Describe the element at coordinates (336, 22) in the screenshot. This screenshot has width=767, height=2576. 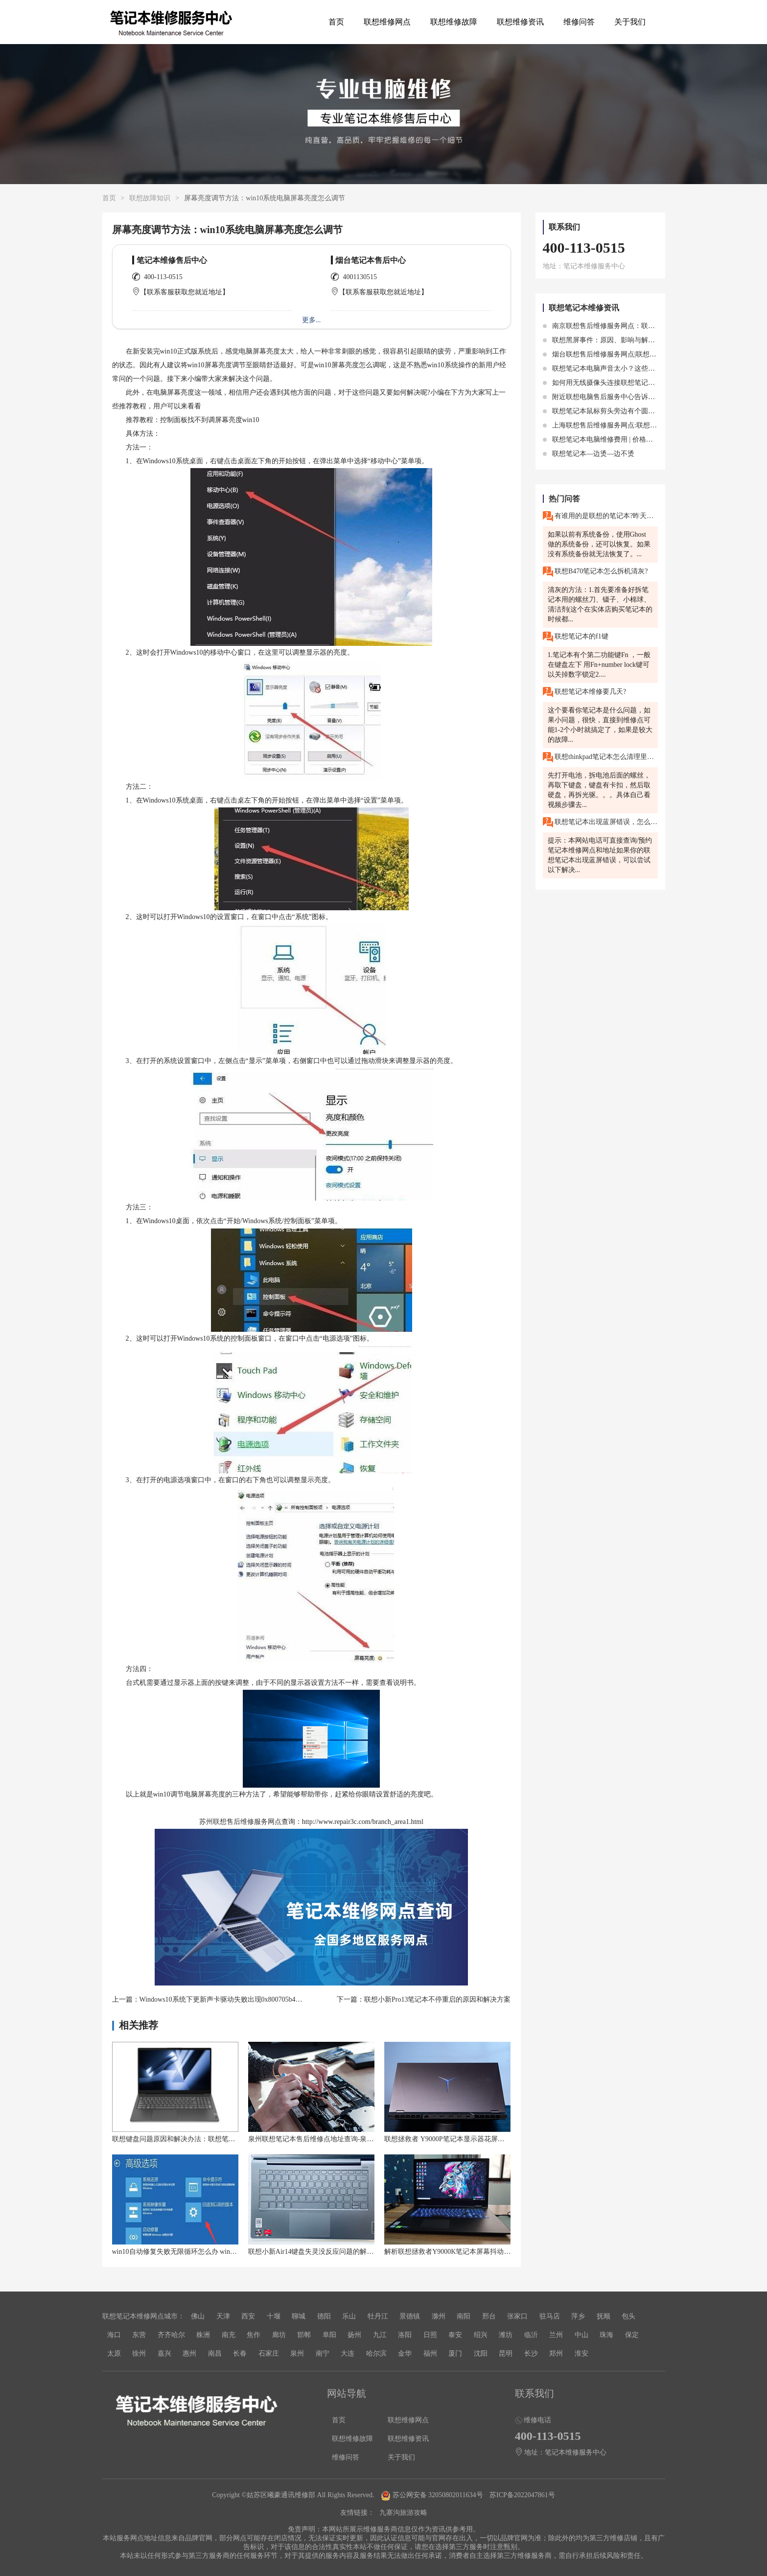
I see `首页` at that location.